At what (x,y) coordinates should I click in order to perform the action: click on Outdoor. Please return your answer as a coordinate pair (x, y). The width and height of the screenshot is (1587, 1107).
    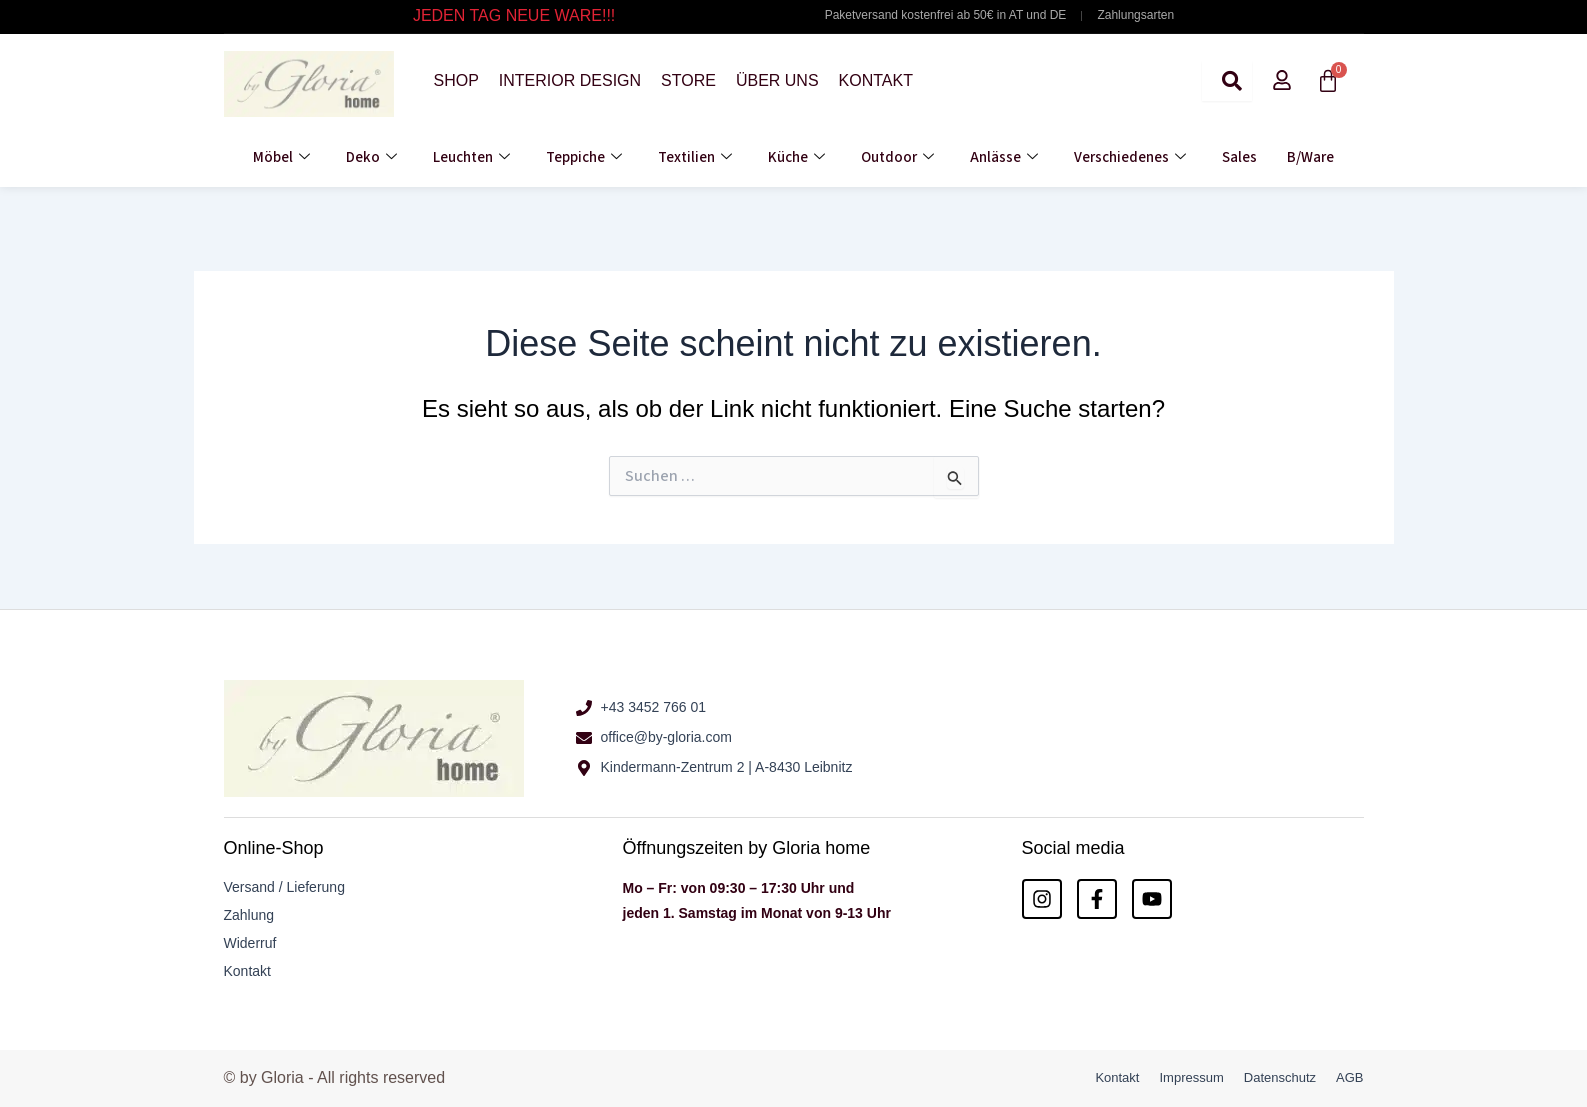
    Looking at the image, I should click on (897, 157).